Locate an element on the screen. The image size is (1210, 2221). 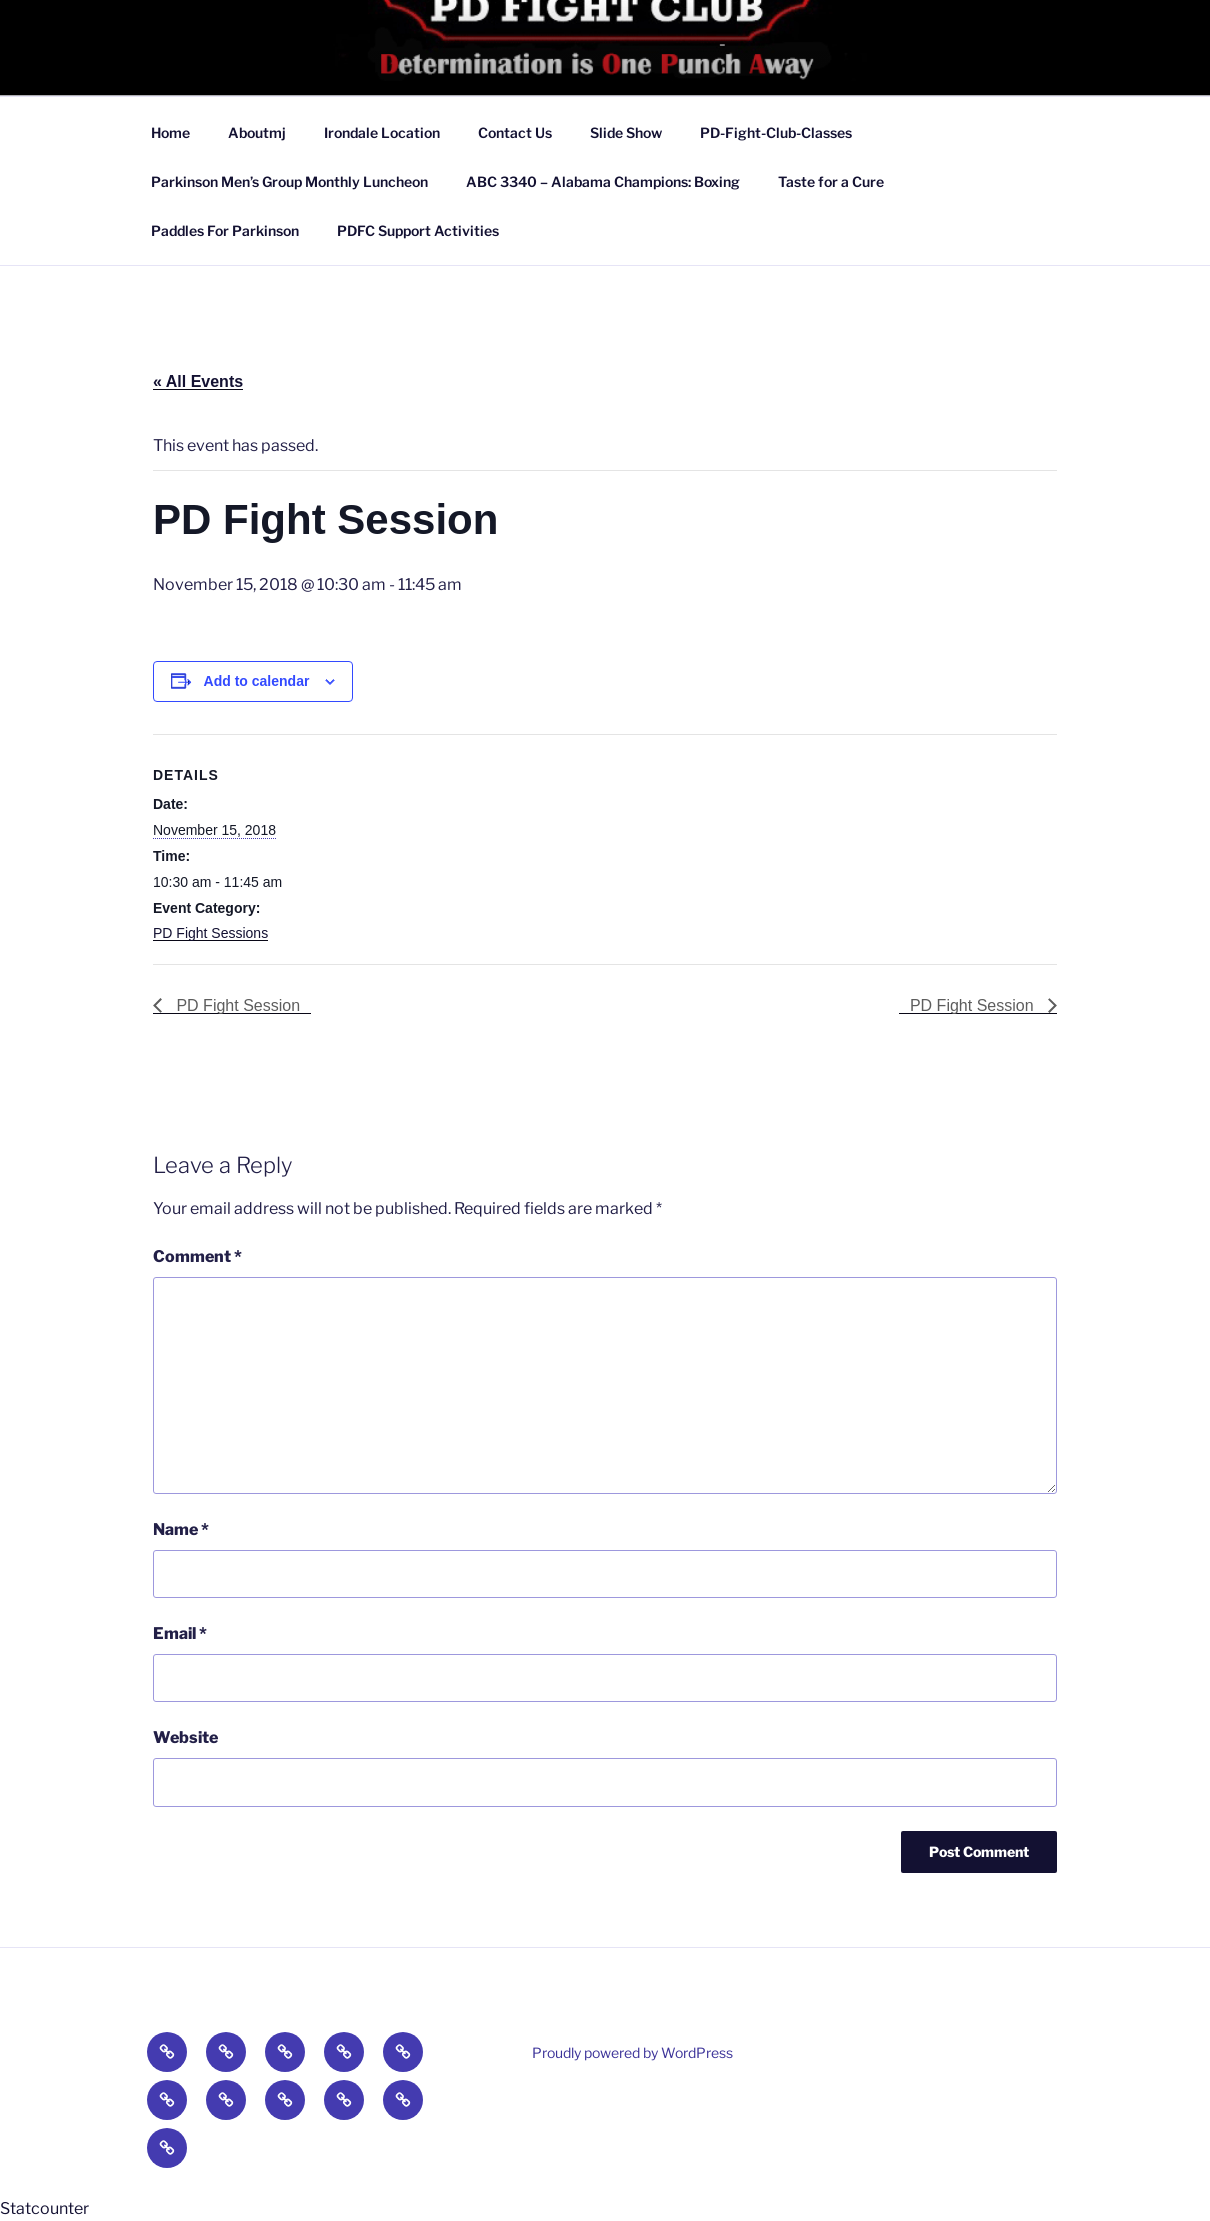
PD Fight Sessions is located at coordinates (210, 933).